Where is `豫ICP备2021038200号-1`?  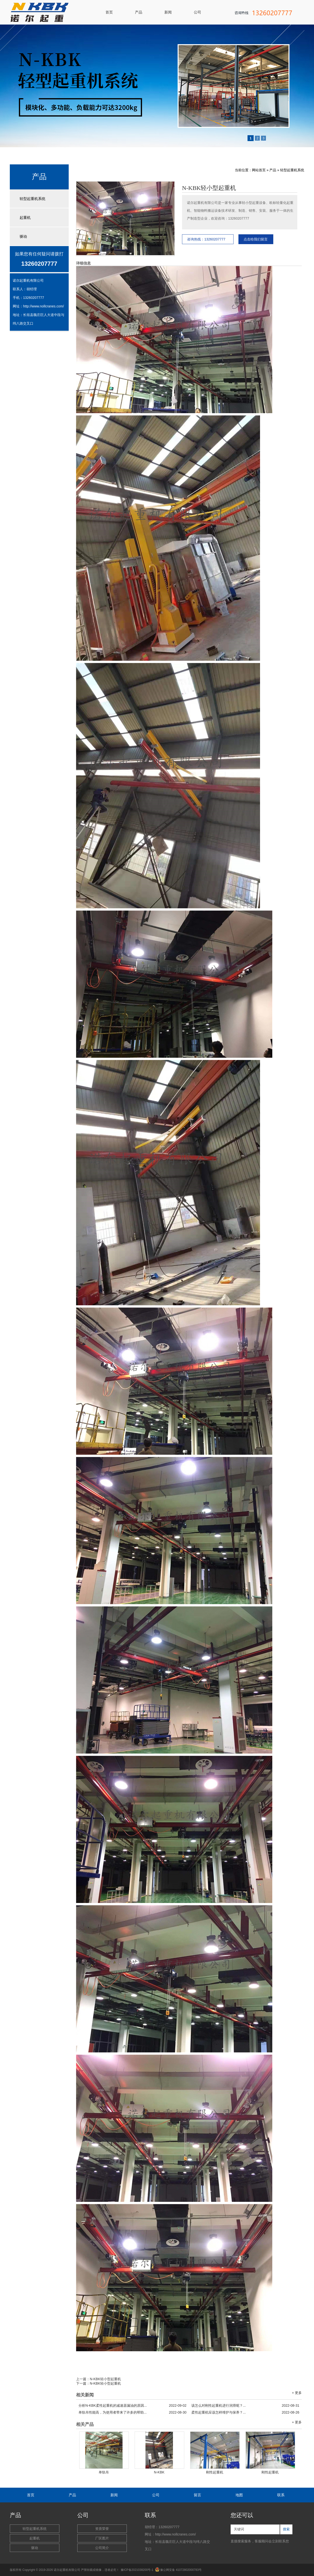
豫ICP备2021038200号-1 is located at coordinates (137, 2570).